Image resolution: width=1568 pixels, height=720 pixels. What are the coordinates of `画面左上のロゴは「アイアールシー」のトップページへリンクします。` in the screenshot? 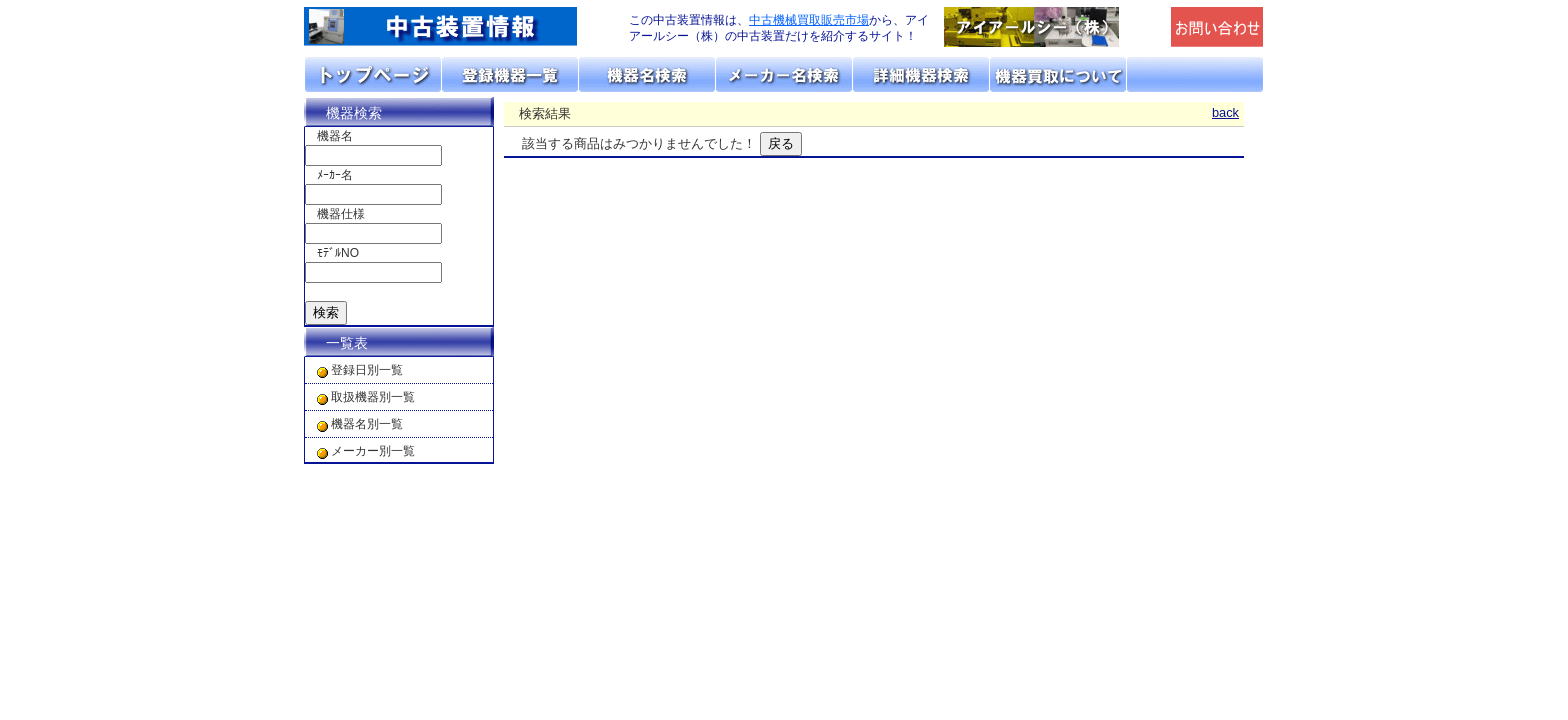 It's located at (454, 27).